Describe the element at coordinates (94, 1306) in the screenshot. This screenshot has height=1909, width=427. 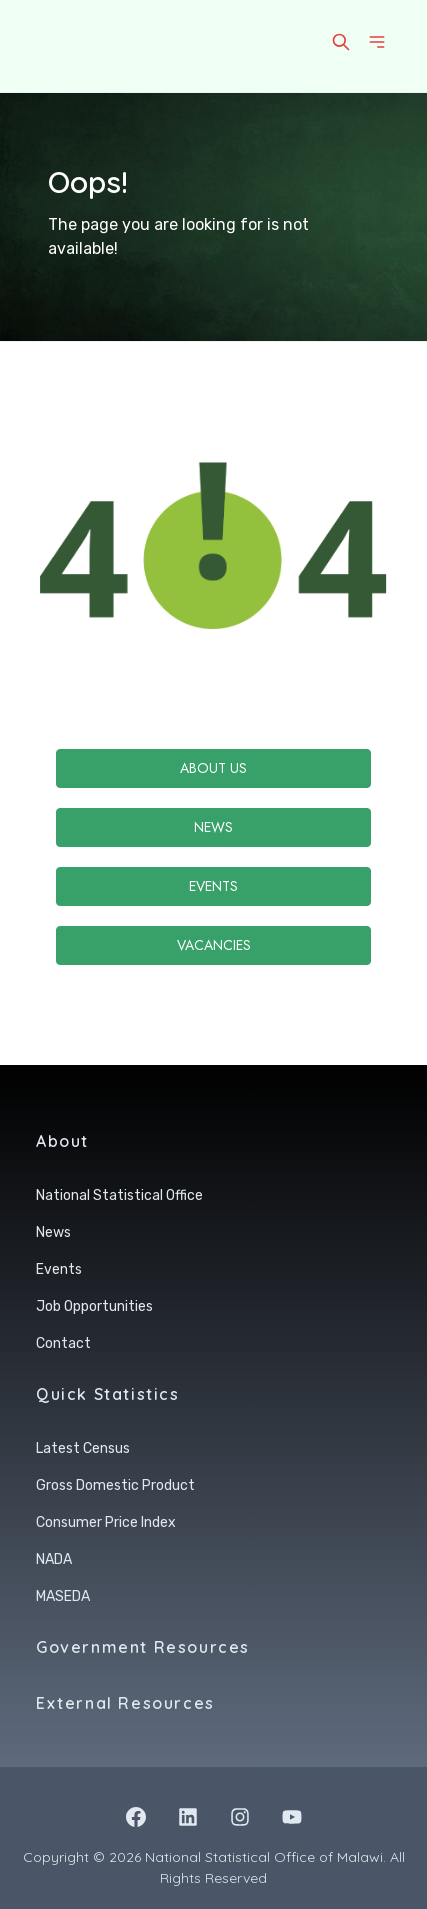
I see `Job Opportunities` at that location.